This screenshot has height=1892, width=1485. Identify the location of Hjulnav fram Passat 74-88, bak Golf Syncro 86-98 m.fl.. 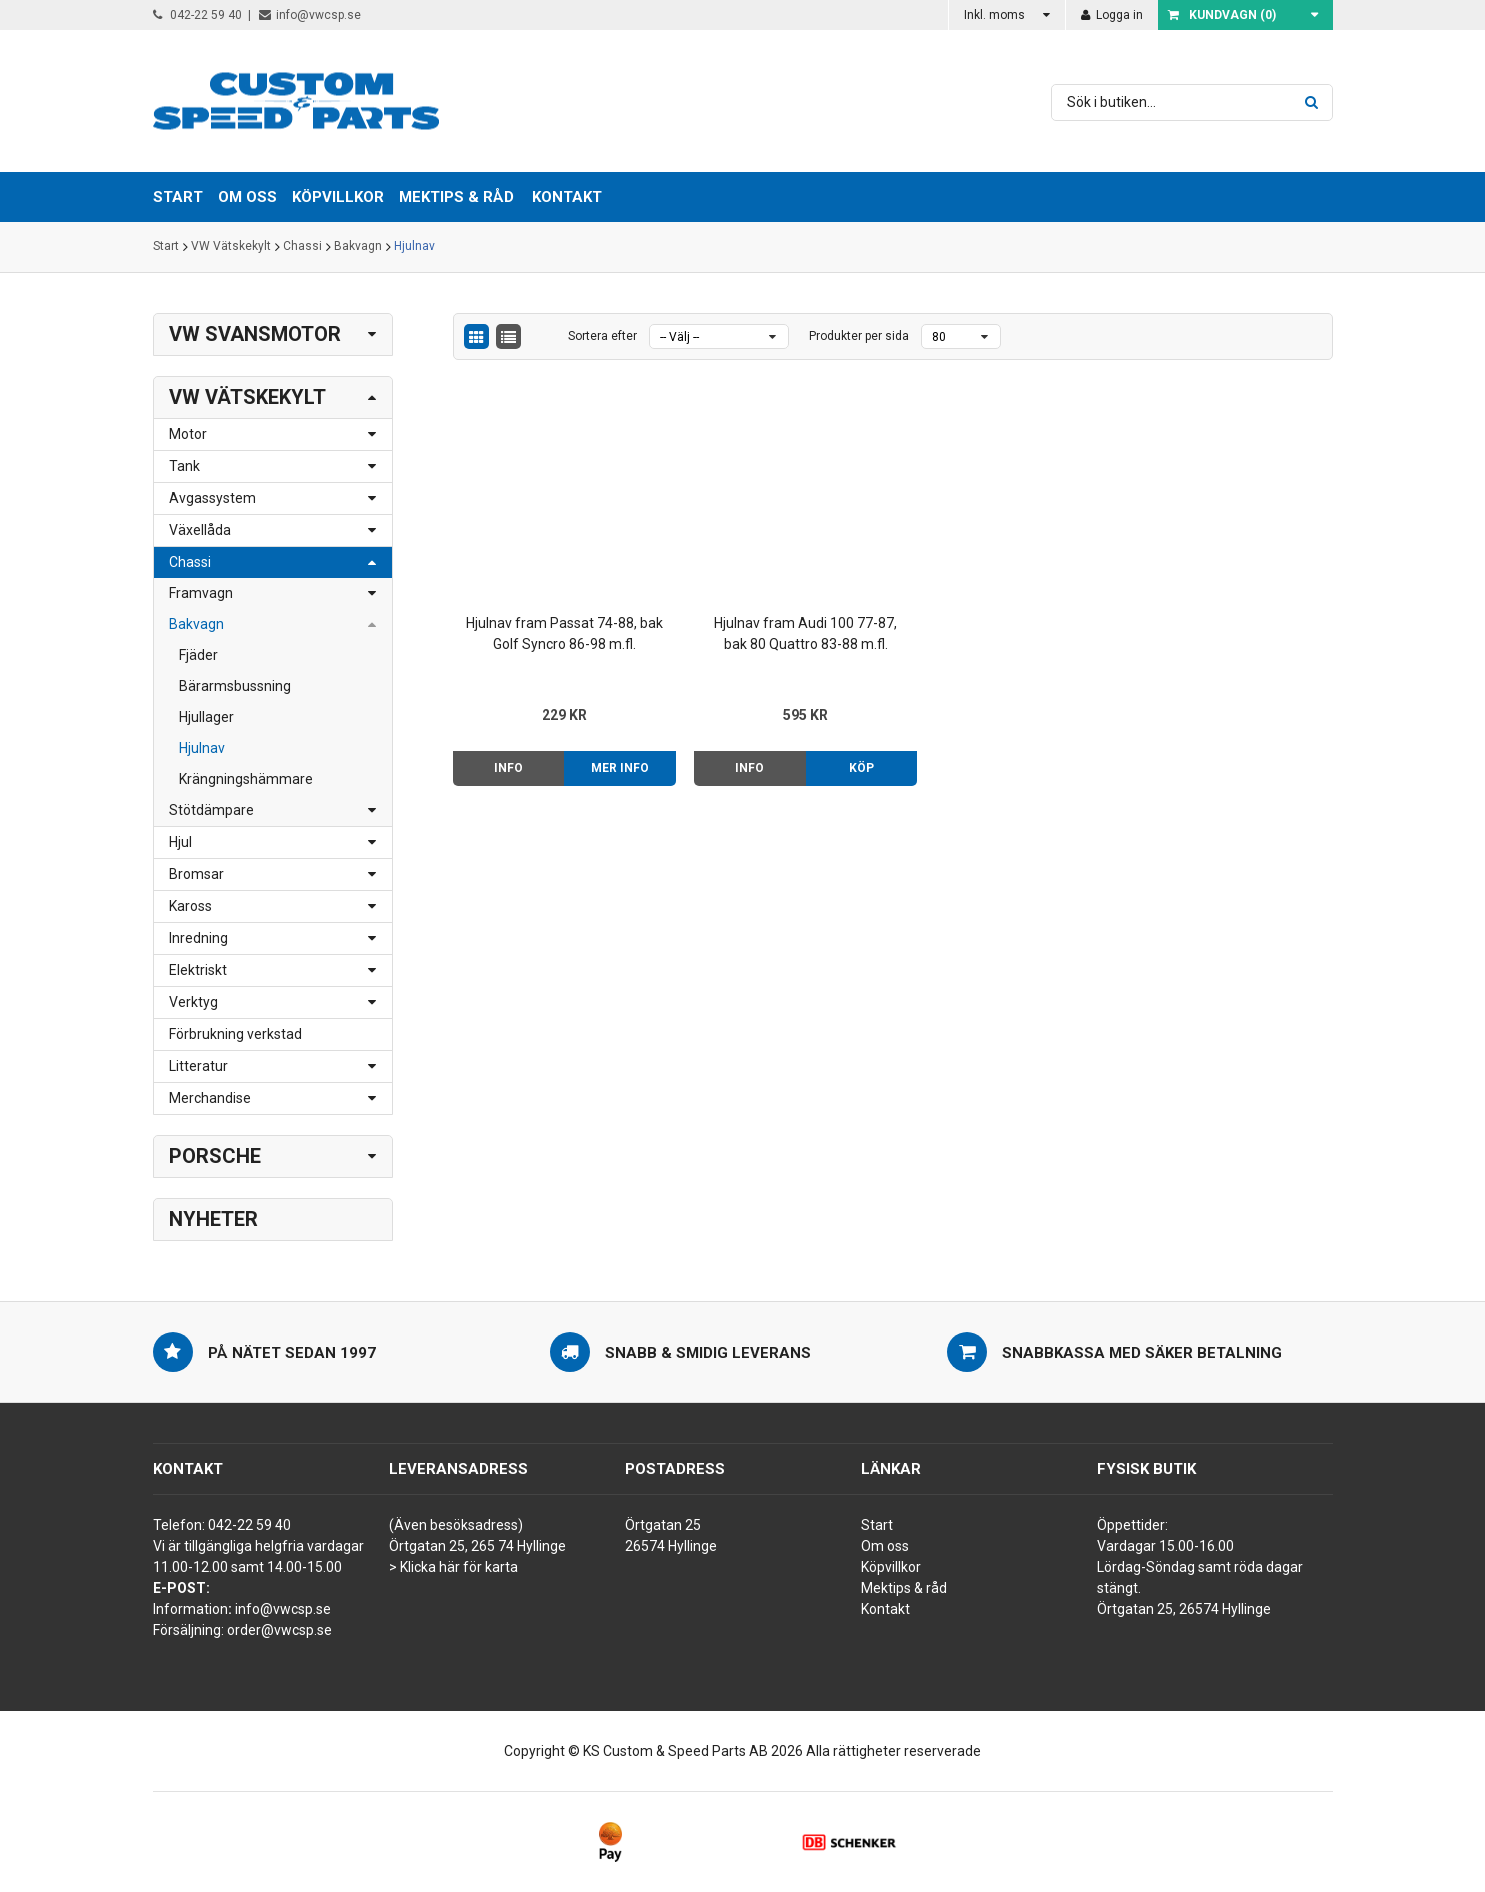
(555, 616).